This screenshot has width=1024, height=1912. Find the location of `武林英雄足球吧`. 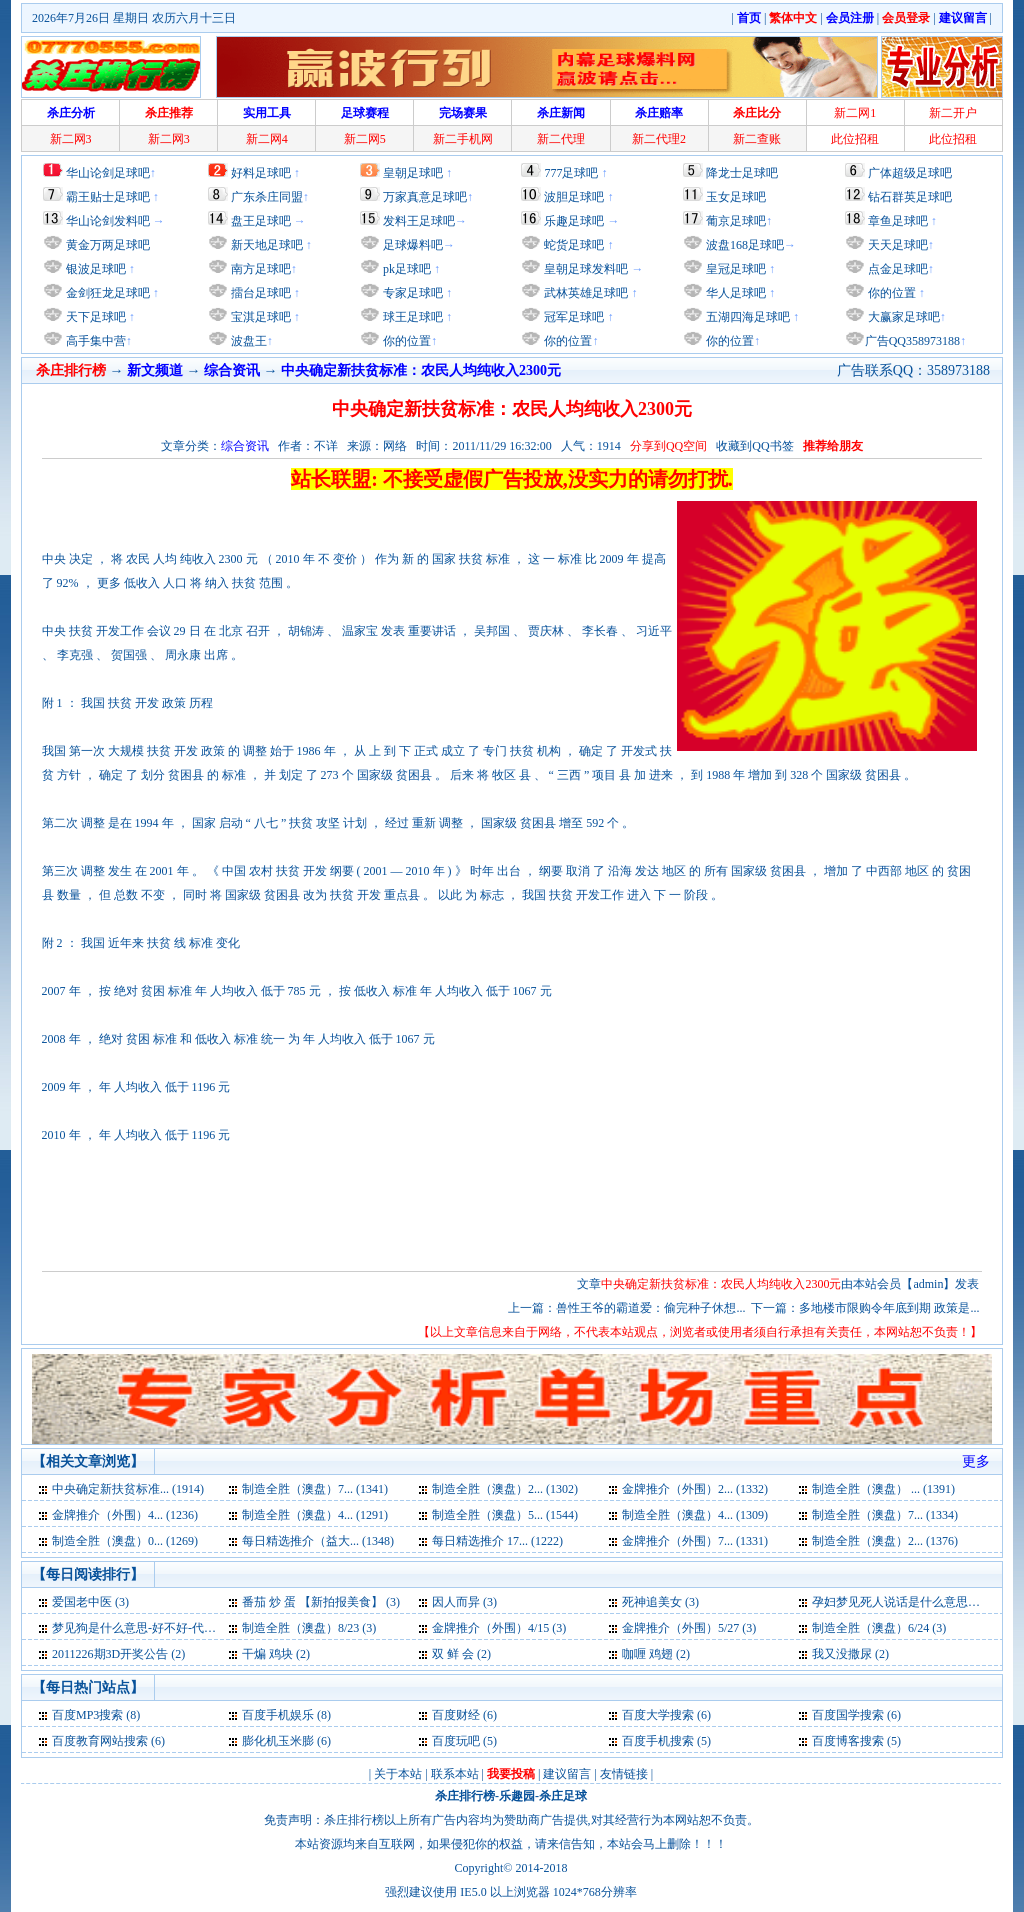

武林英雄足球吧 is located at coordinates (584, 293).